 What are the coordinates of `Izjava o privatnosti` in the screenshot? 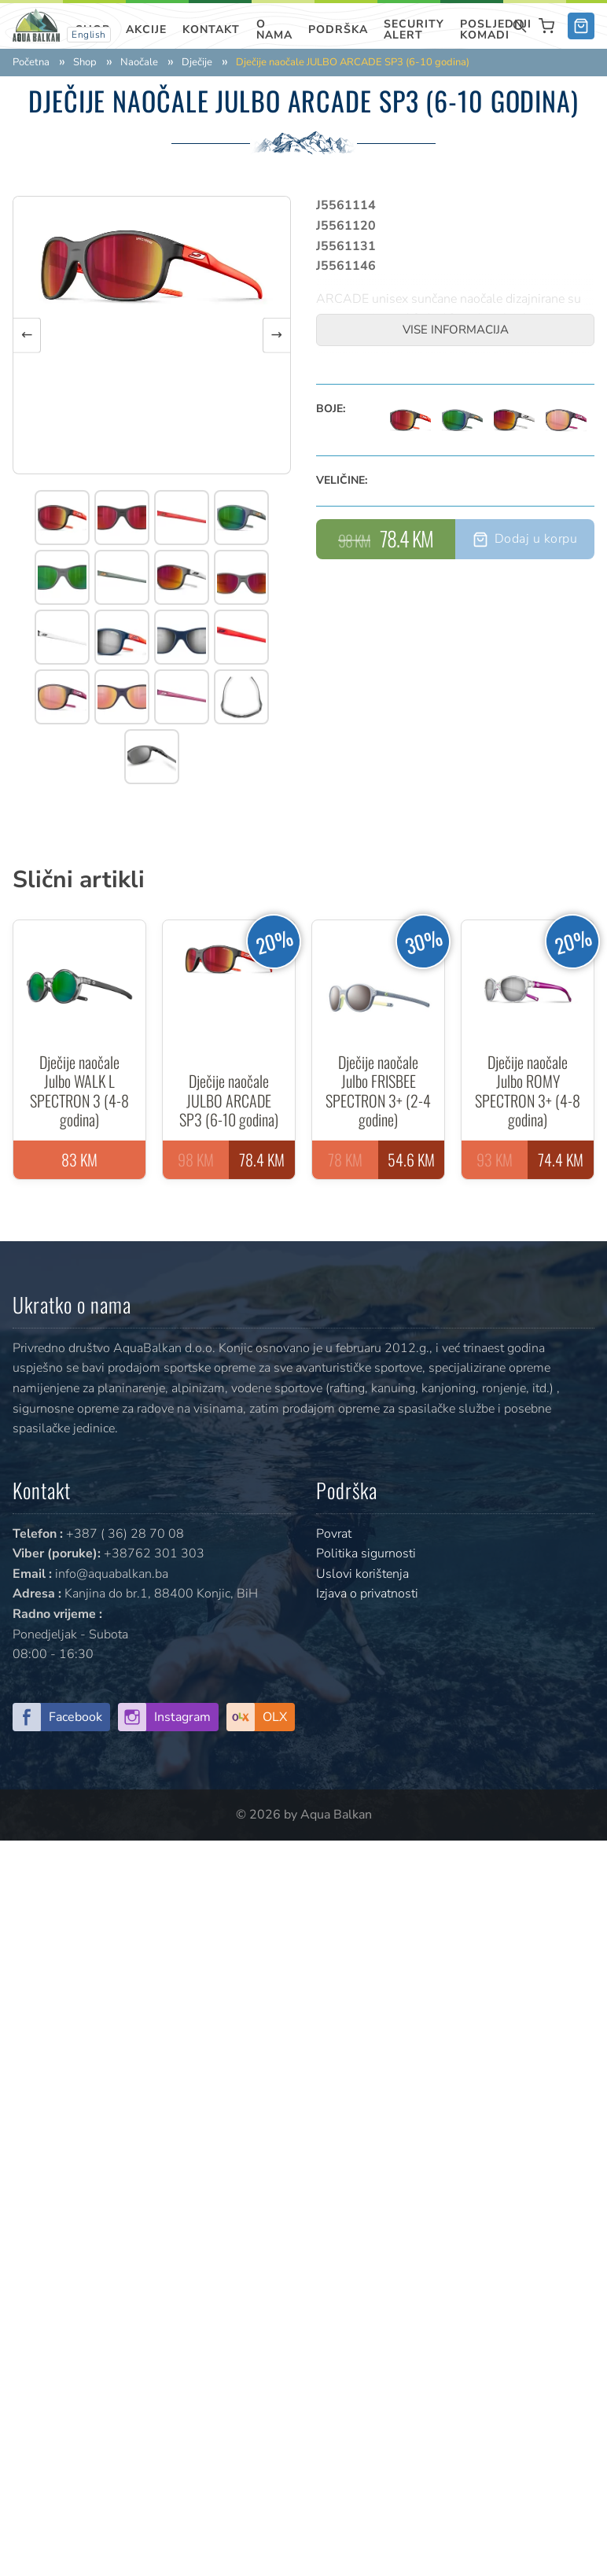 It's located at (367, 1593).